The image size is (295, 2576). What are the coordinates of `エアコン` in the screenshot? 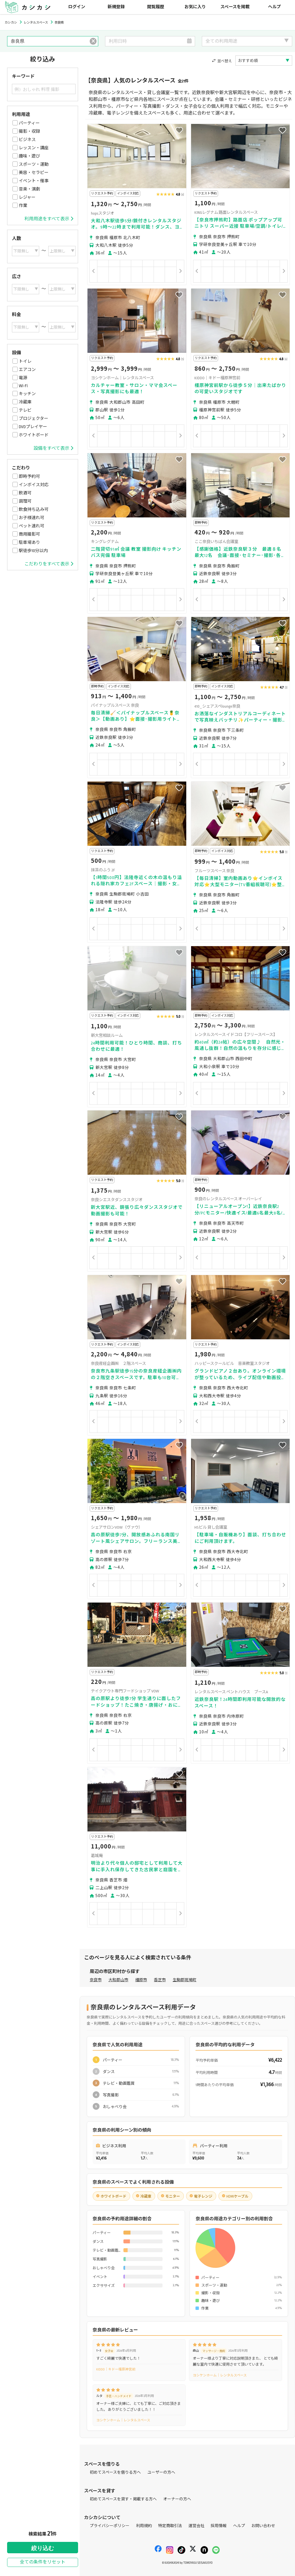 It's located at (27, 369).